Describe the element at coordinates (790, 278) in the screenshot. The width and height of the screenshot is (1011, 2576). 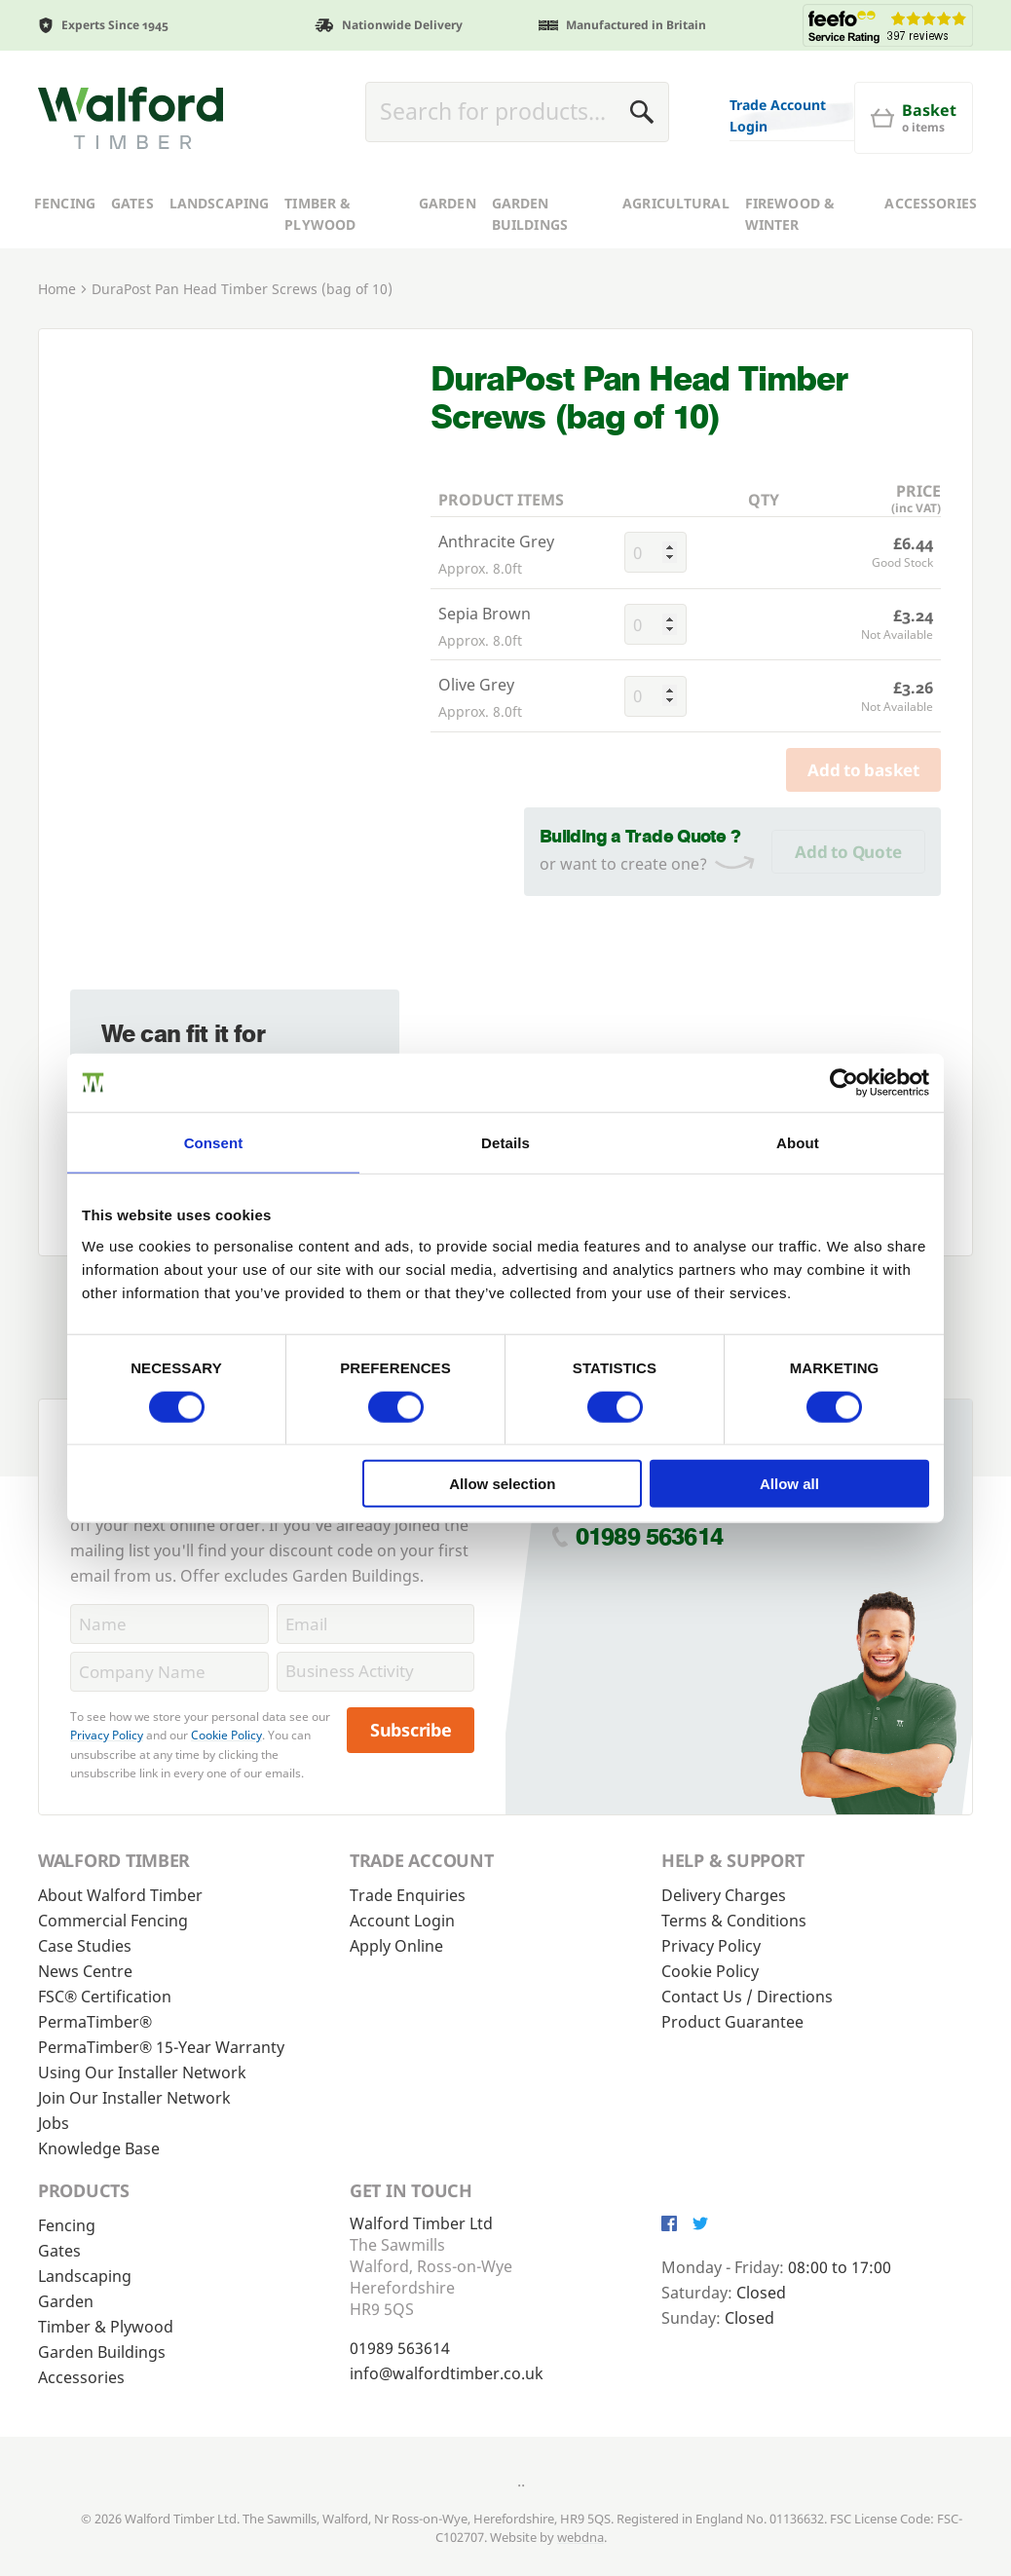
I see `Firewood & Winter` at that location.